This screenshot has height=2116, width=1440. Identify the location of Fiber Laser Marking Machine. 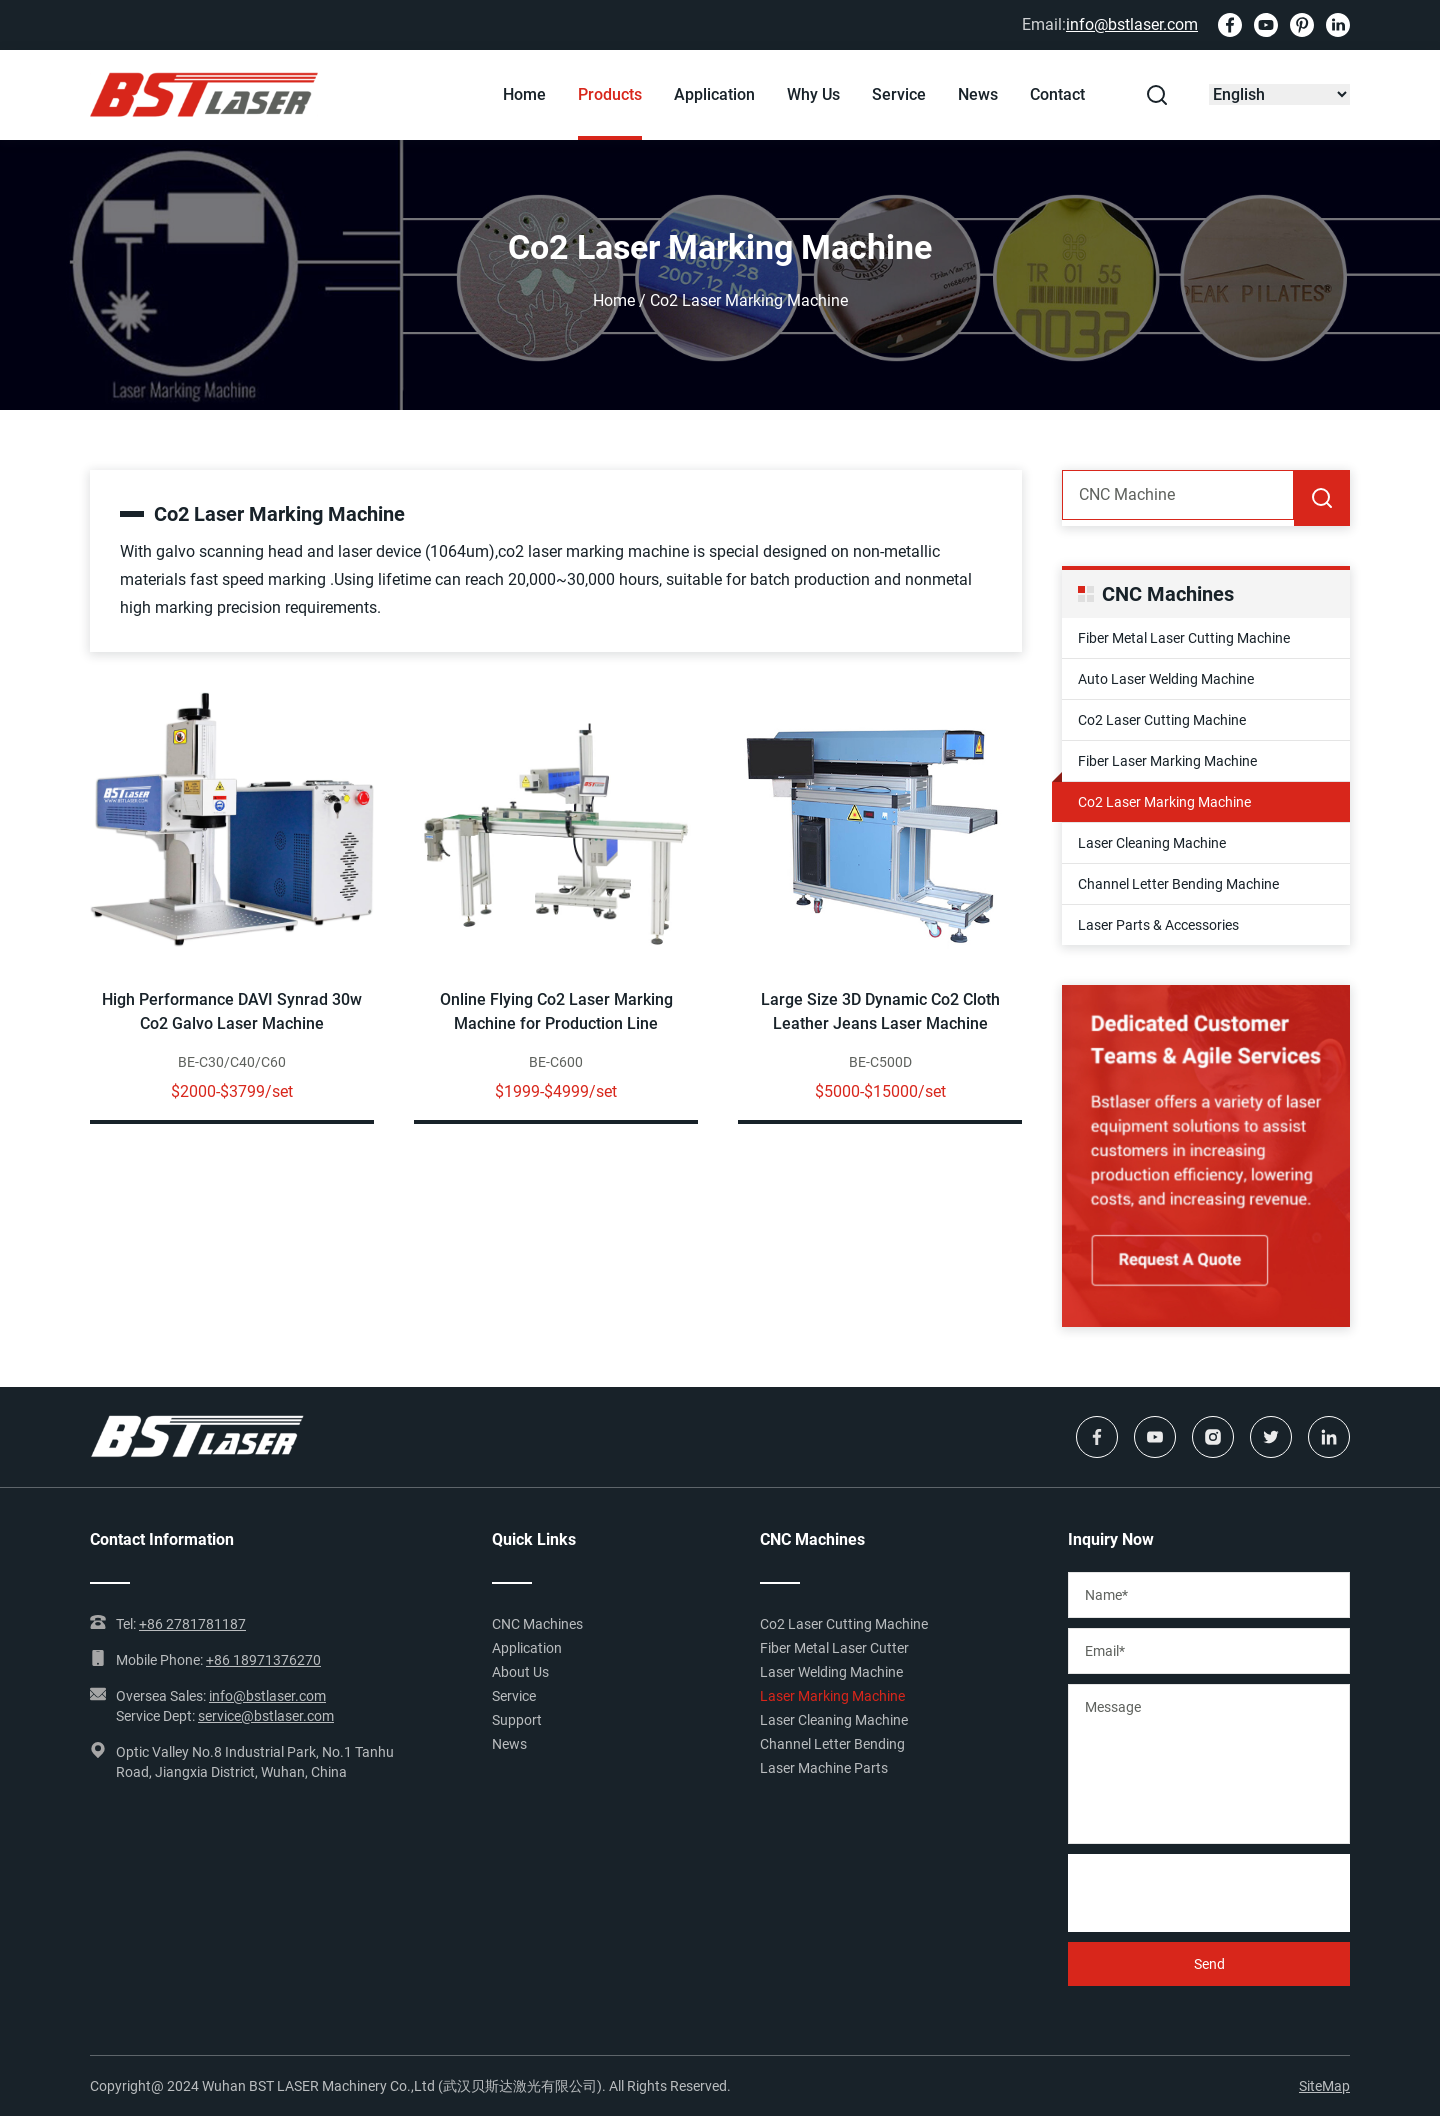
(1167, 761).